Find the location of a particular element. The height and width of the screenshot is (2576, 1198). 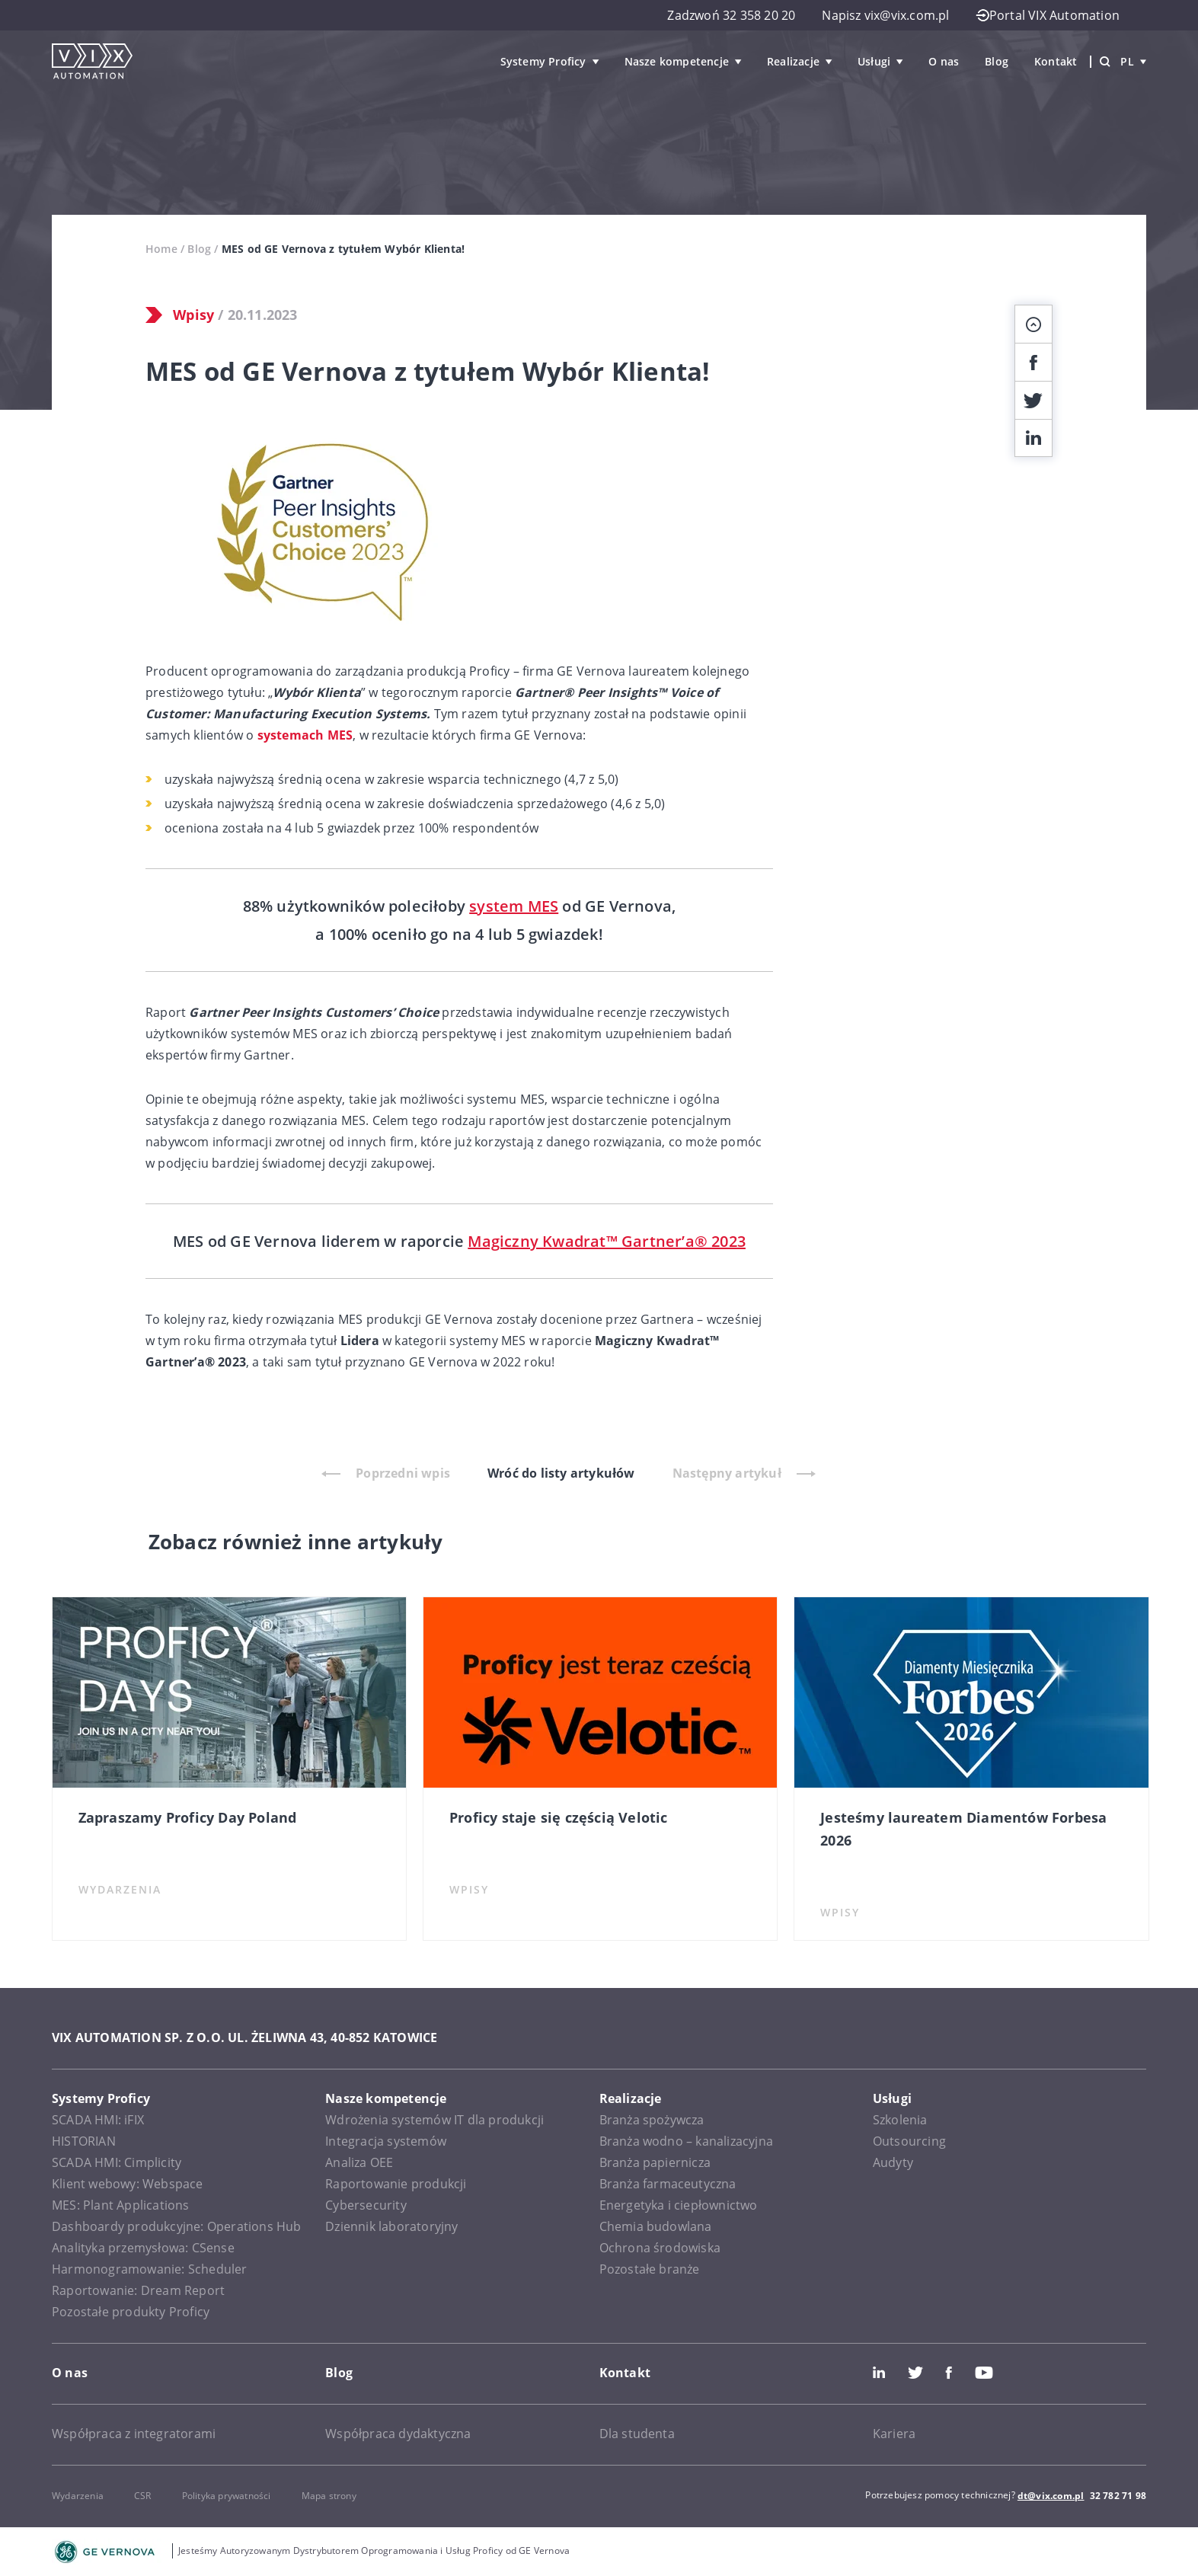

Zadzwoń 32 358 20 20 is located at coordinates (731, 15).